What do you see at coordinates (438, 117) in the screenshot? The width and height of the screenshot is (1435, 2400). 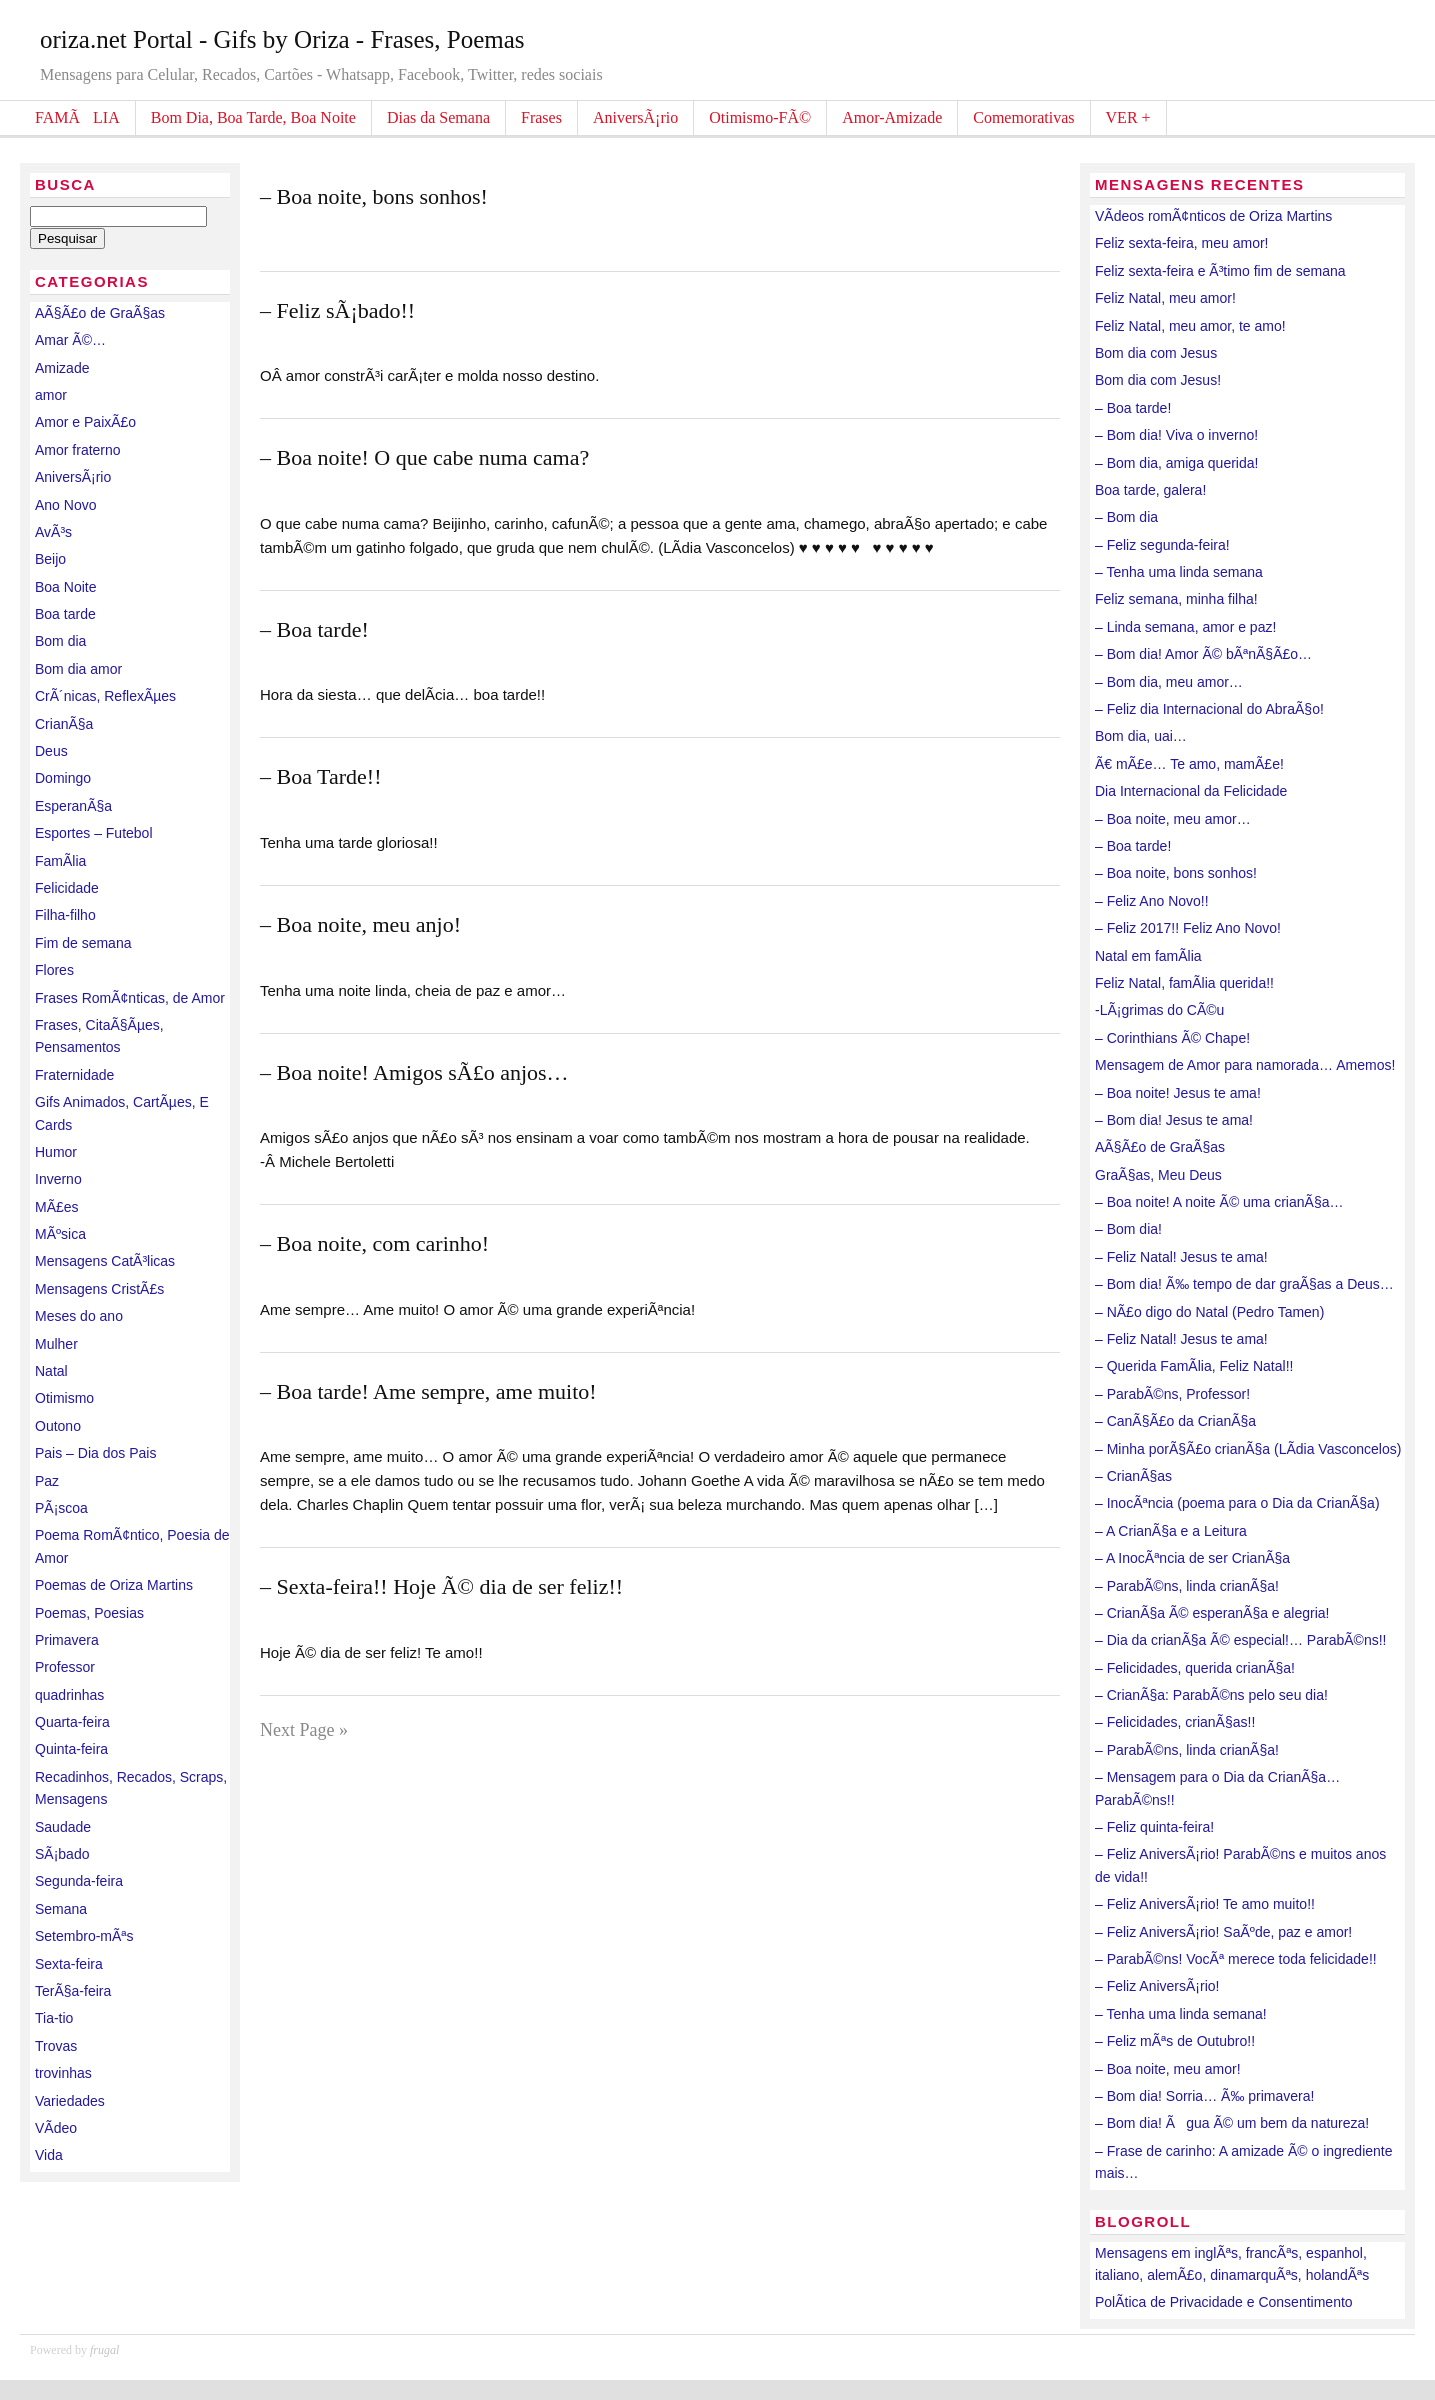 I see `Dias da Semana` at bounding box center [438, 117].